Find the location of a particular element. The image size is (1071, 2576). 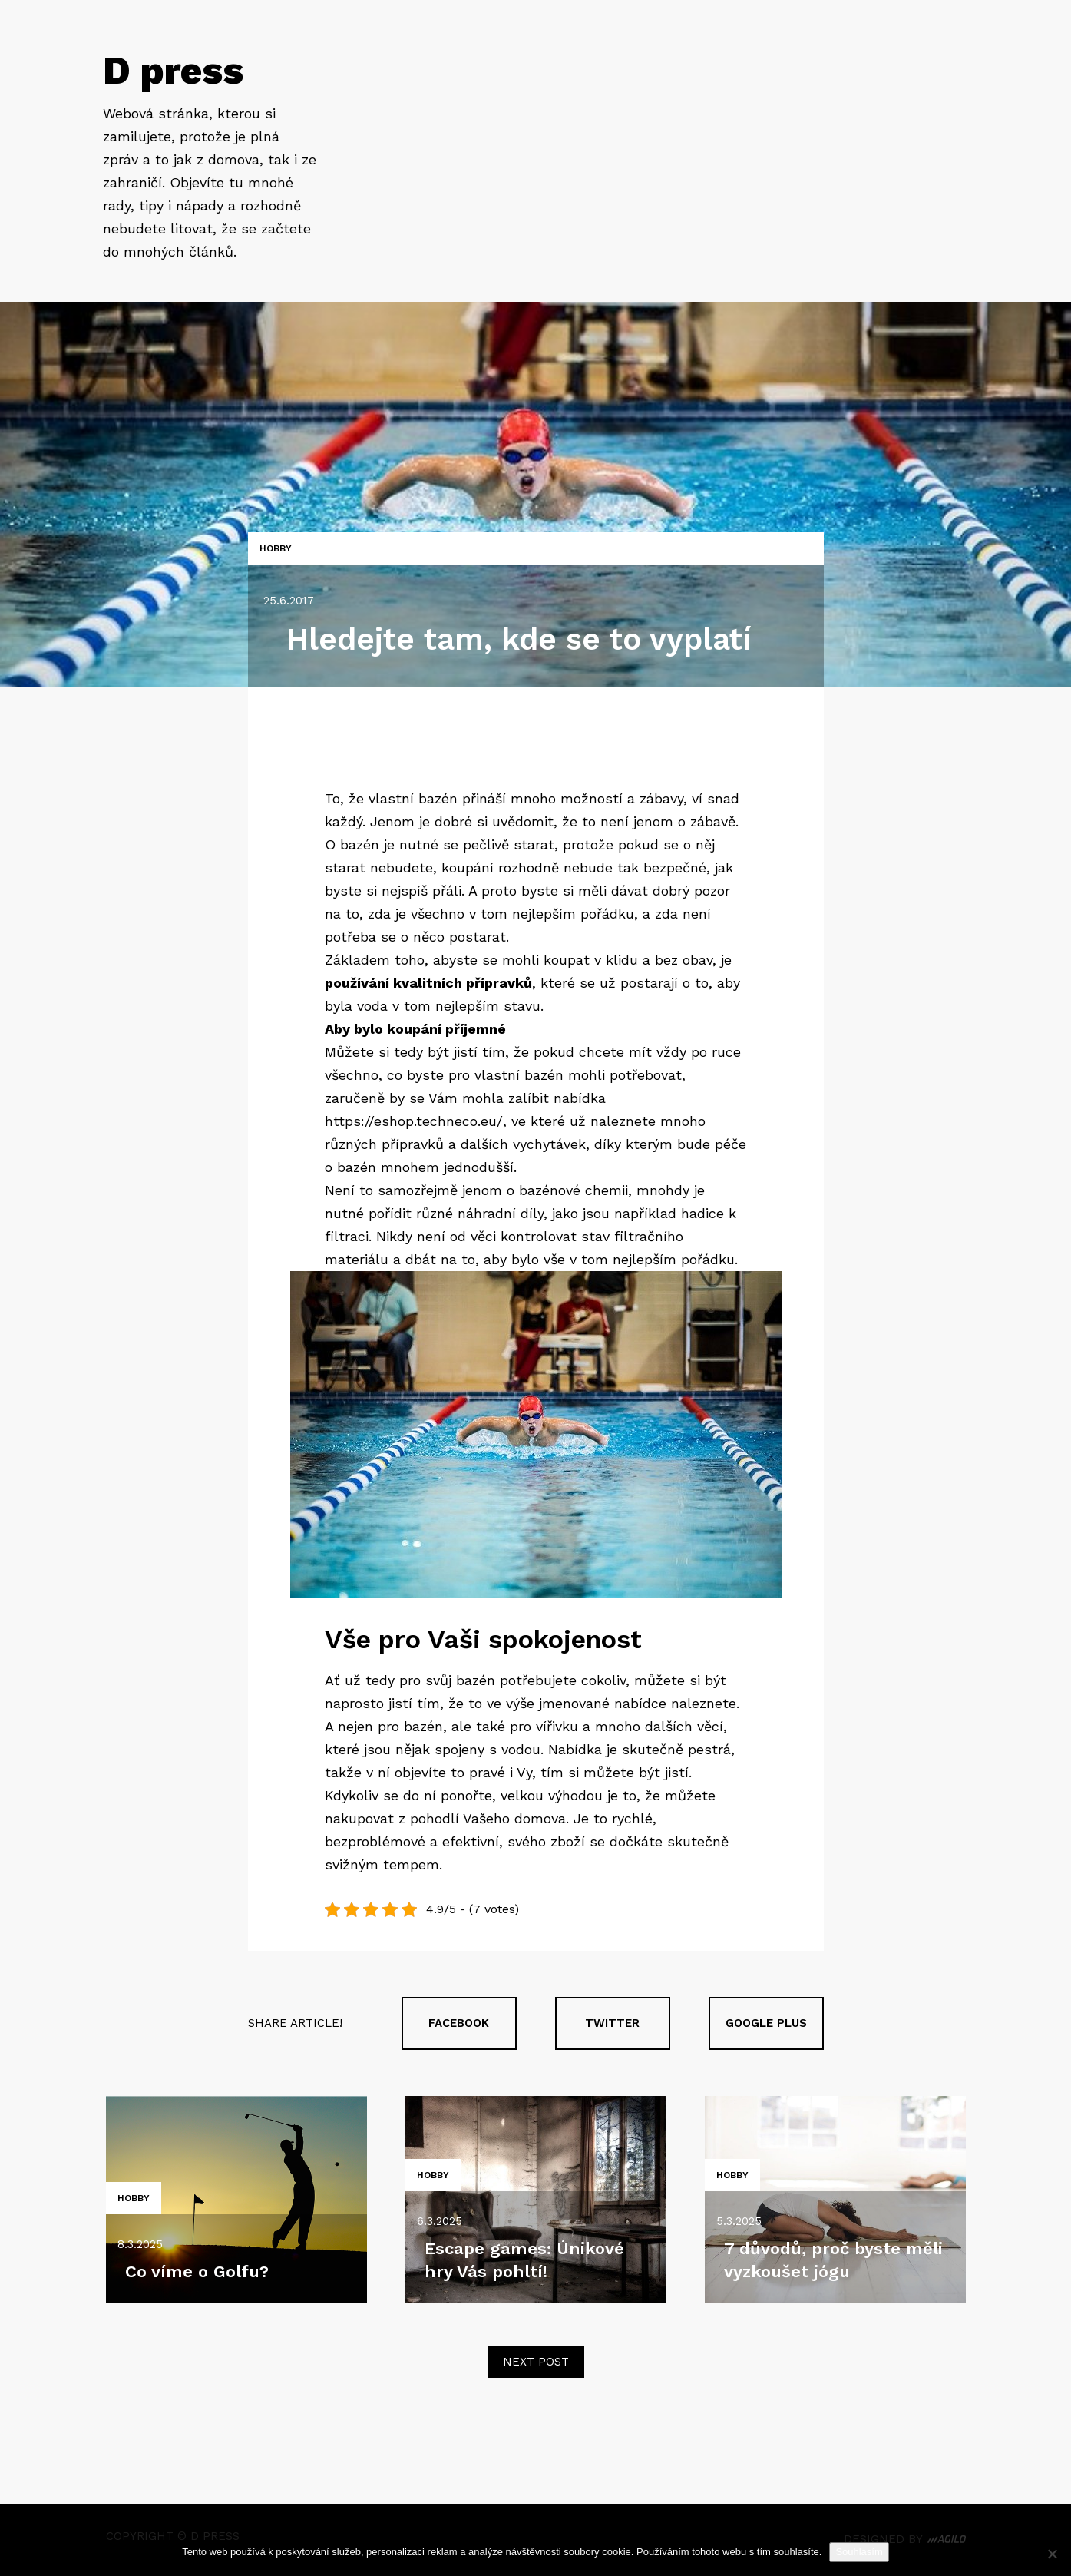

Next post is located at coordinates (536, 2362).